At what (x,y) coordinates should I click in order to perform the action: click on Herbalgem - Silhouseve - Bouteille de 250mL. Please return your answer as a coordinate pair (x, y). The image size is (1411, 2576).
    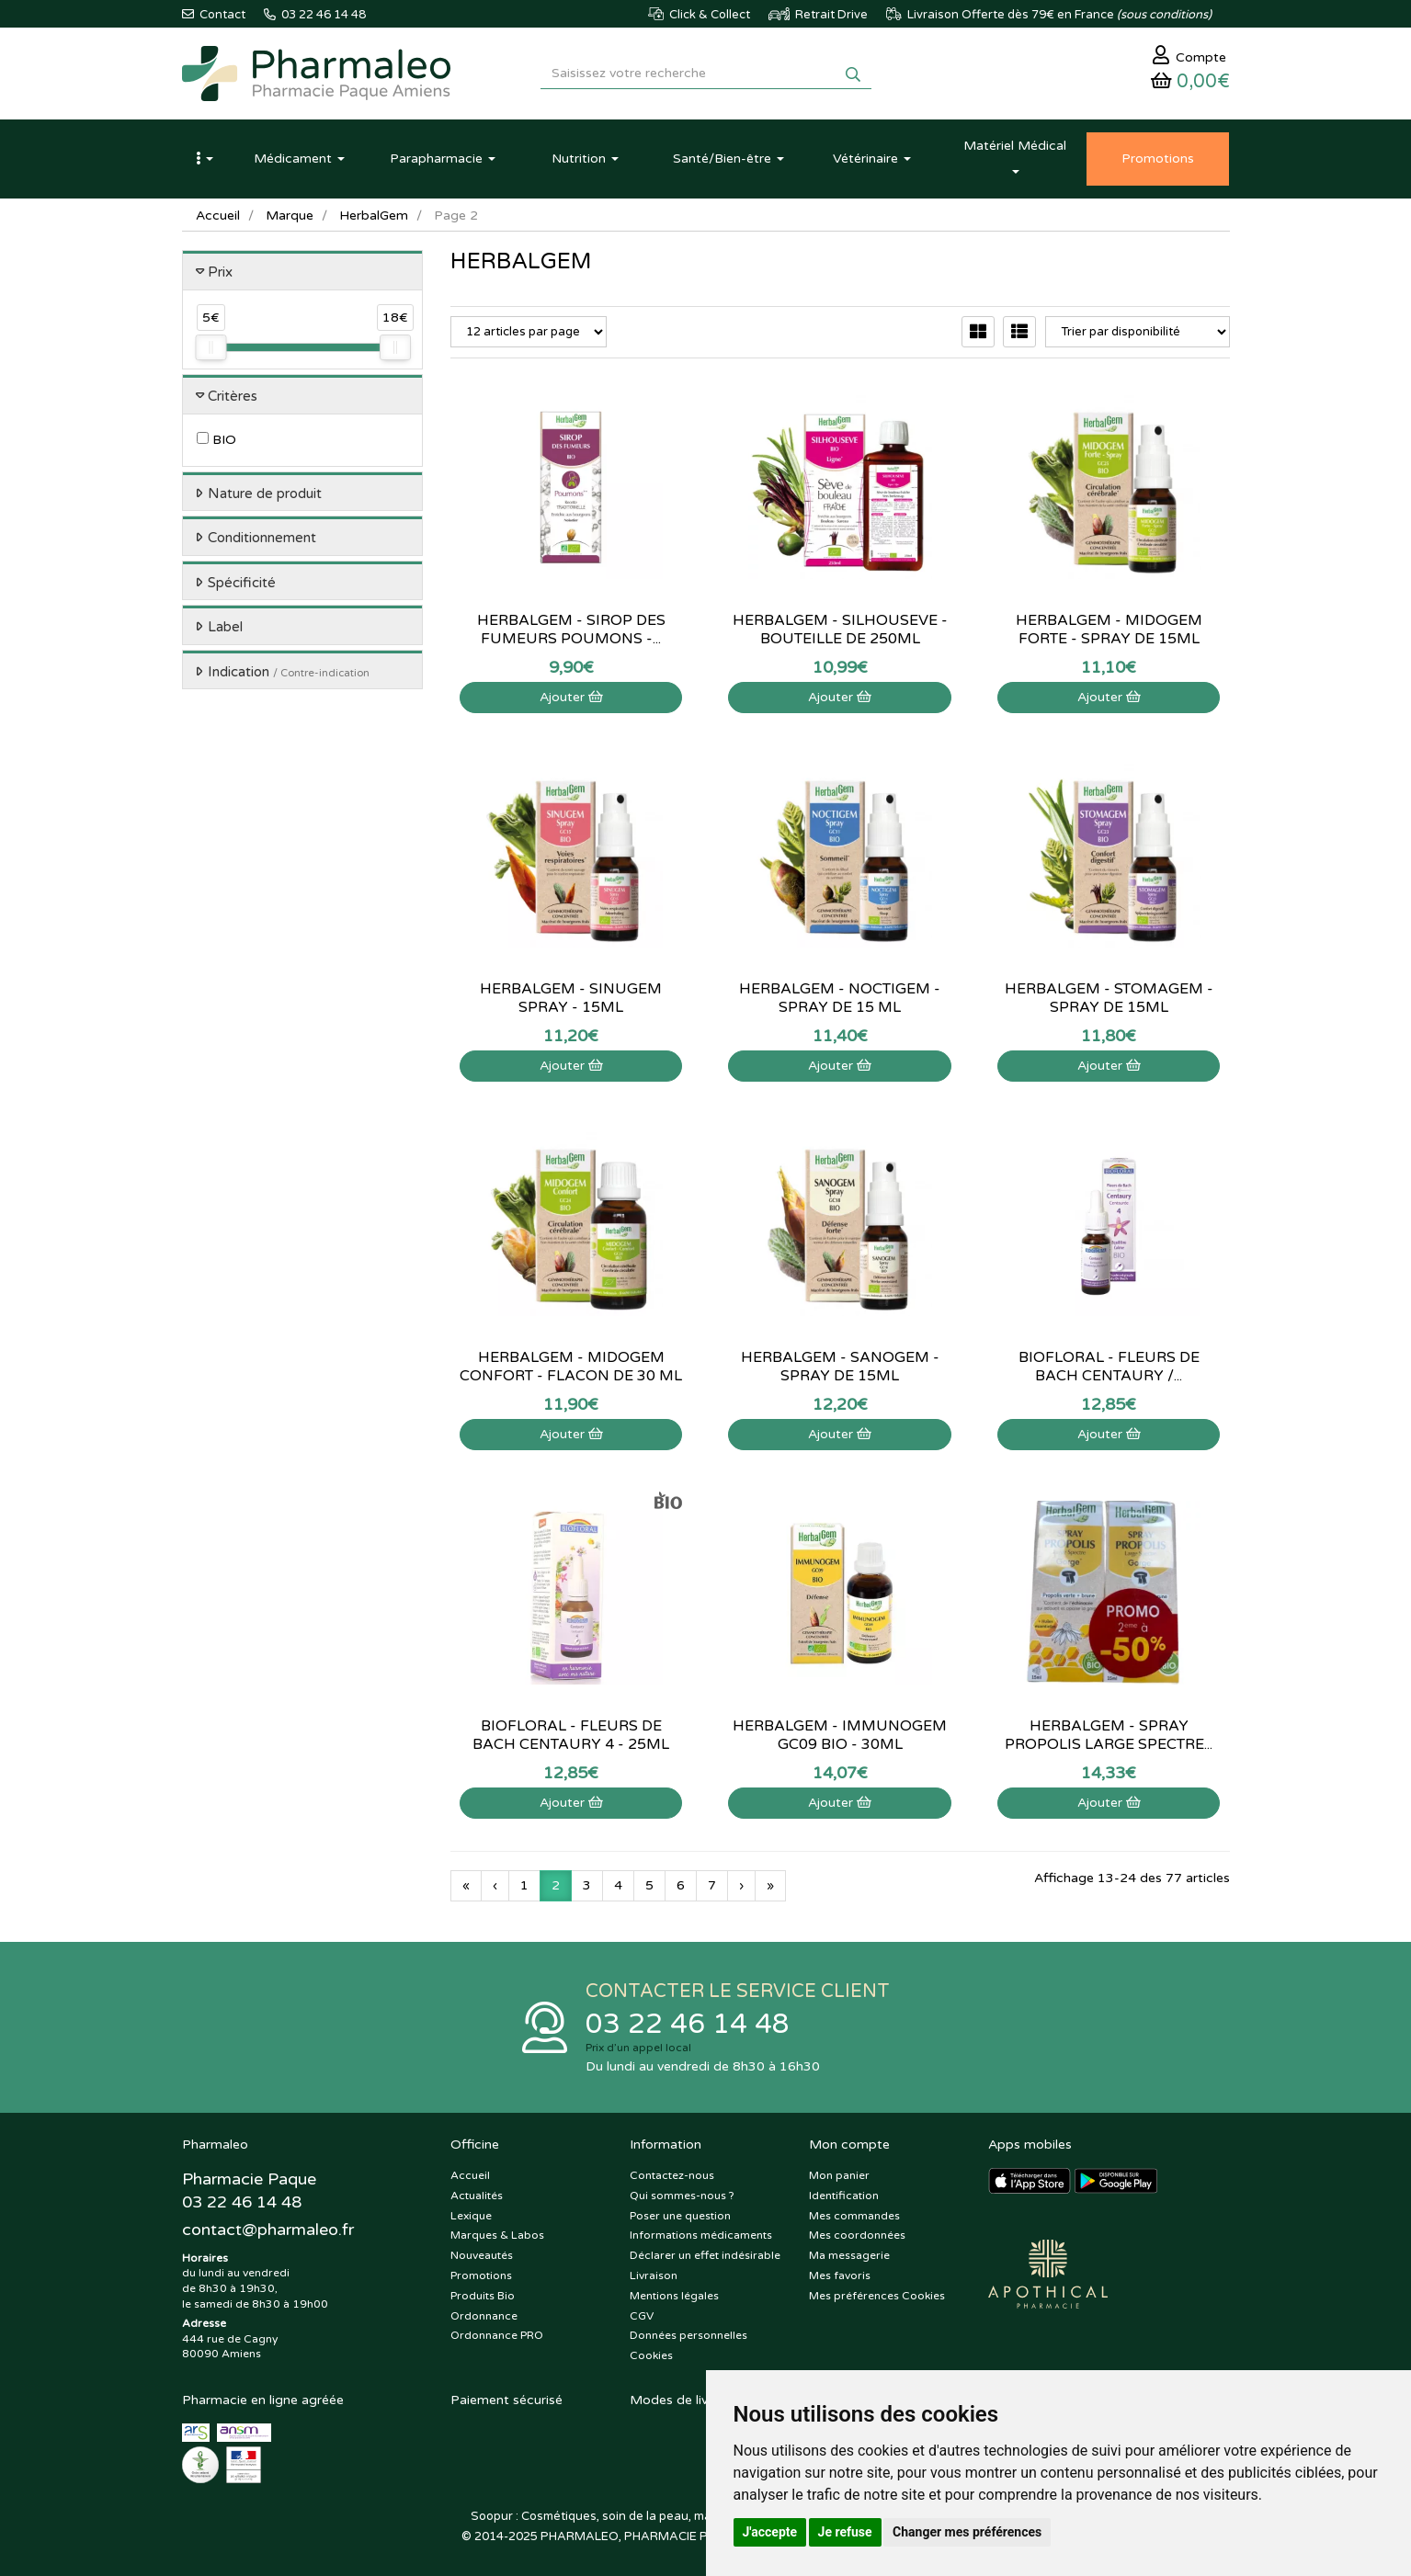
    Looking at the image, I should click on (840, 629).